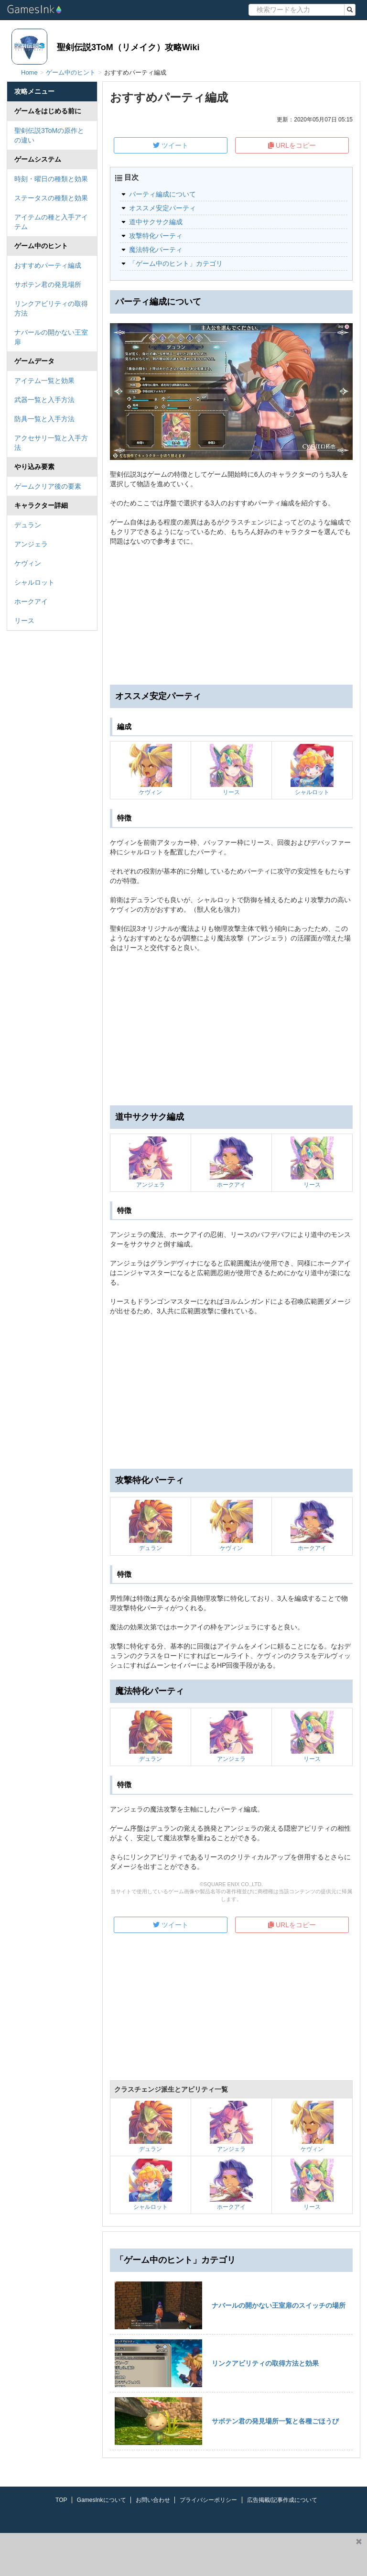 This screenshot has width=367, height=2576. I want to click on 広告掲載/記事作成について, so click(282, 2500).